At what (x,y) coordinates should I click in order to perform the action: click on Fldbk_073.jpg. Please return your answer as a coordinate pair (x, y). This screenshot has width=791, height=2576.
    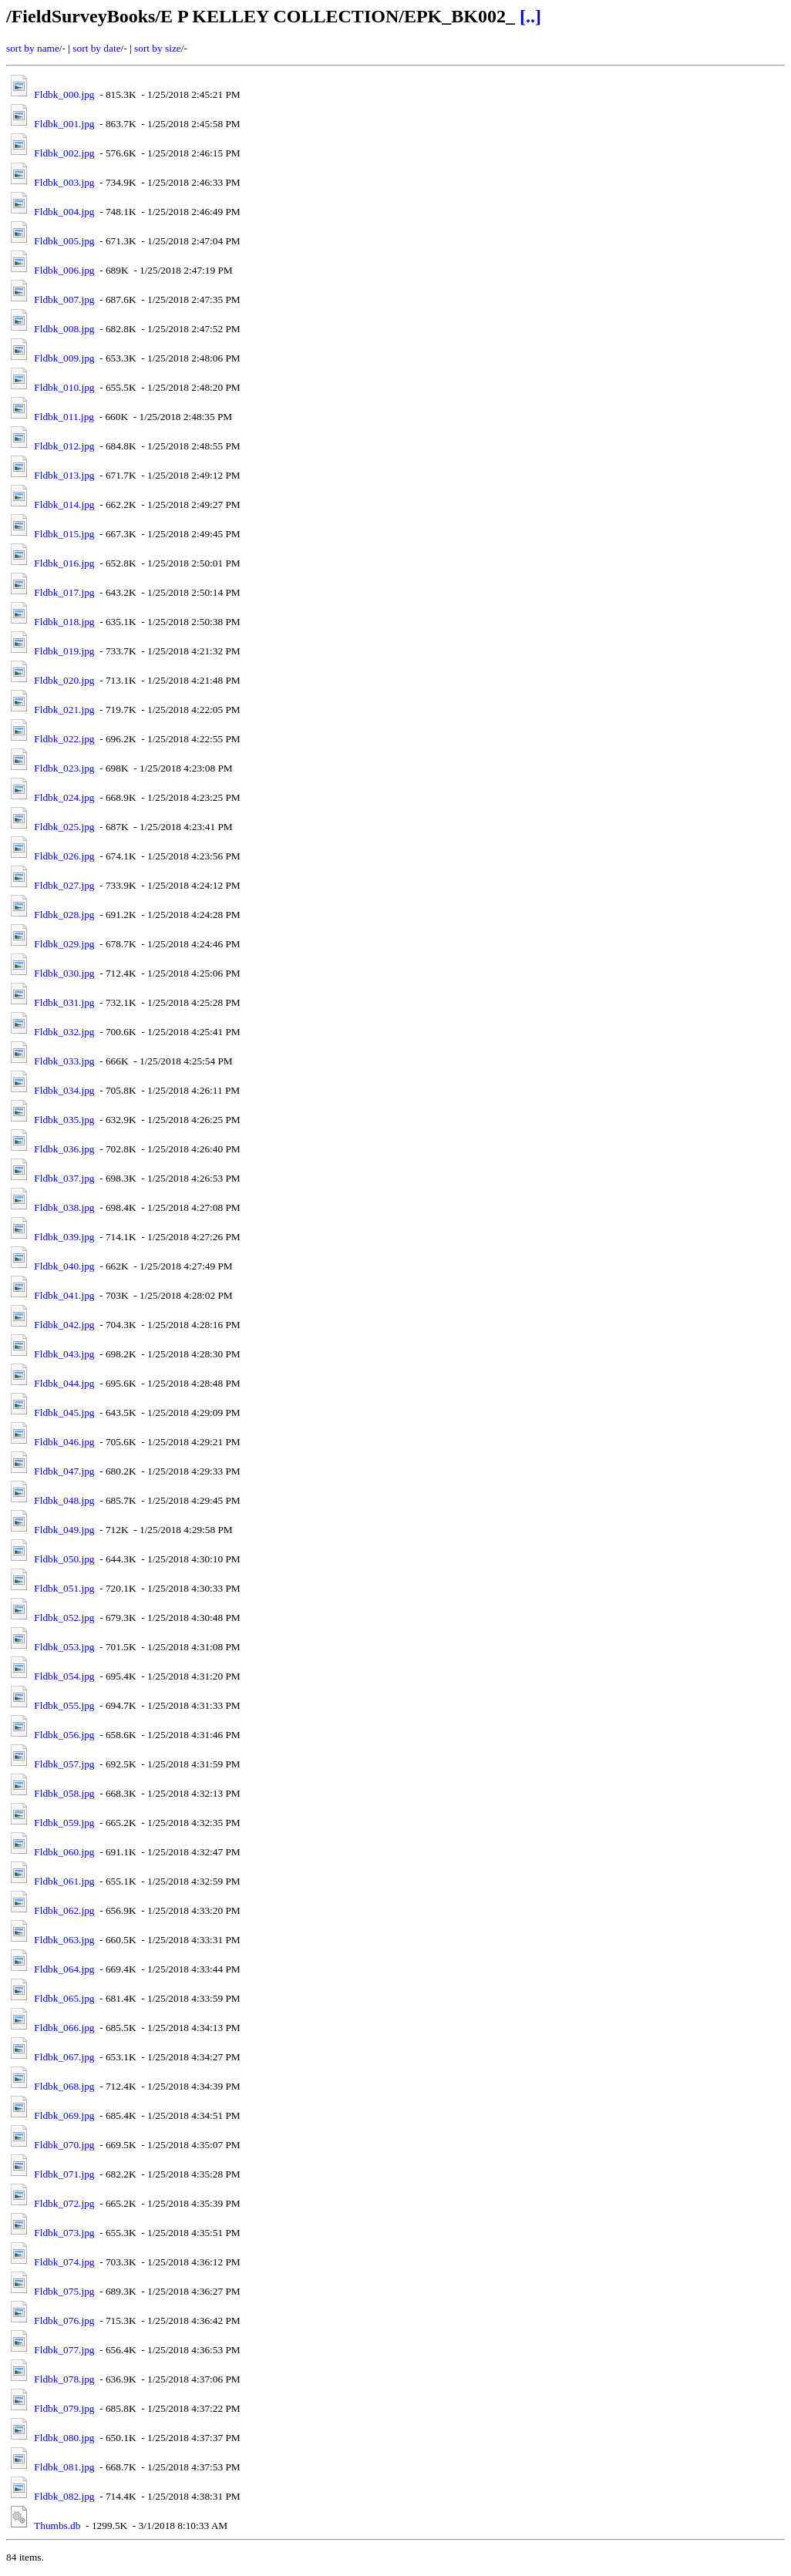
    Looking at the image, I should click on (64, 2232).